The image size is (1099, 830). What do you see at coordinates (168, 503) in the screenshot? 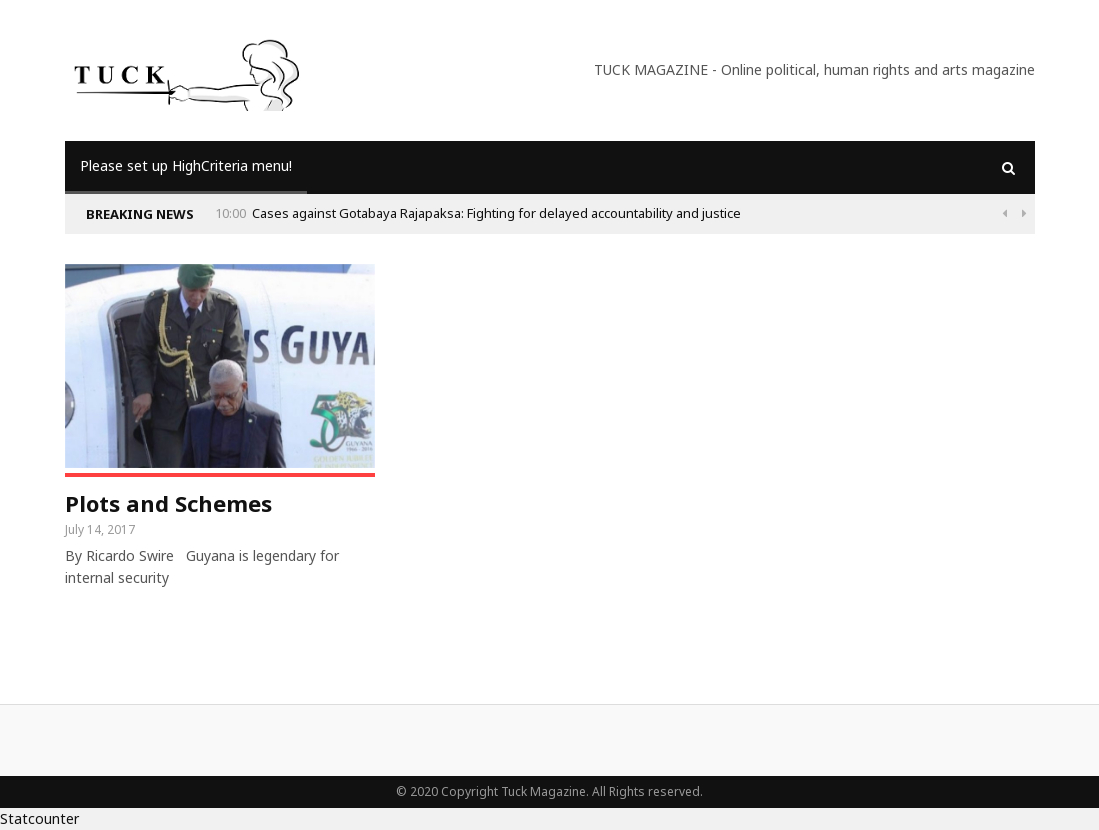
I see `Plots and Schemes` at bounding box center [168, 503].